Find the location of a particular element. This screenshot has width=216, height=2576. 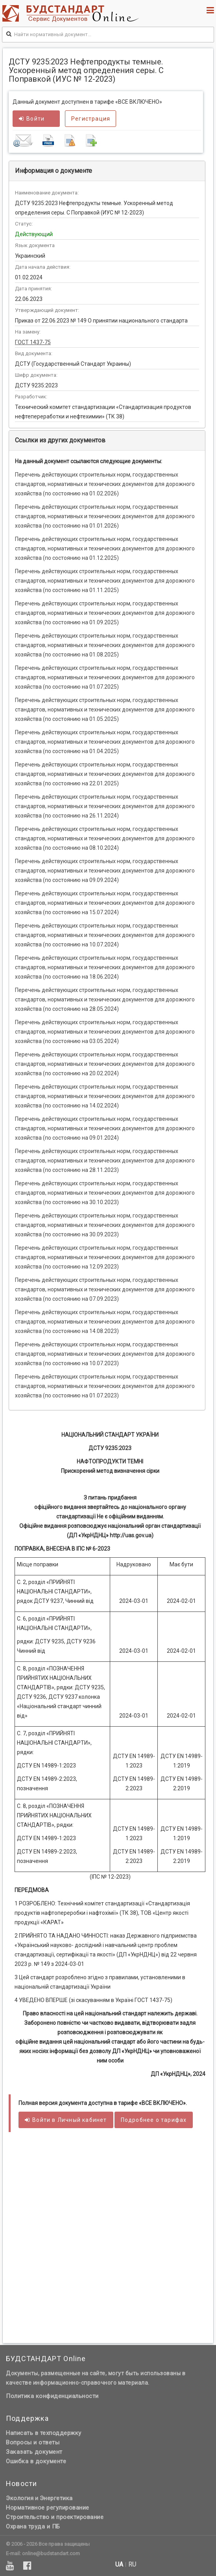

Политика конфиденциальности is located at coordinates (52, 2396).